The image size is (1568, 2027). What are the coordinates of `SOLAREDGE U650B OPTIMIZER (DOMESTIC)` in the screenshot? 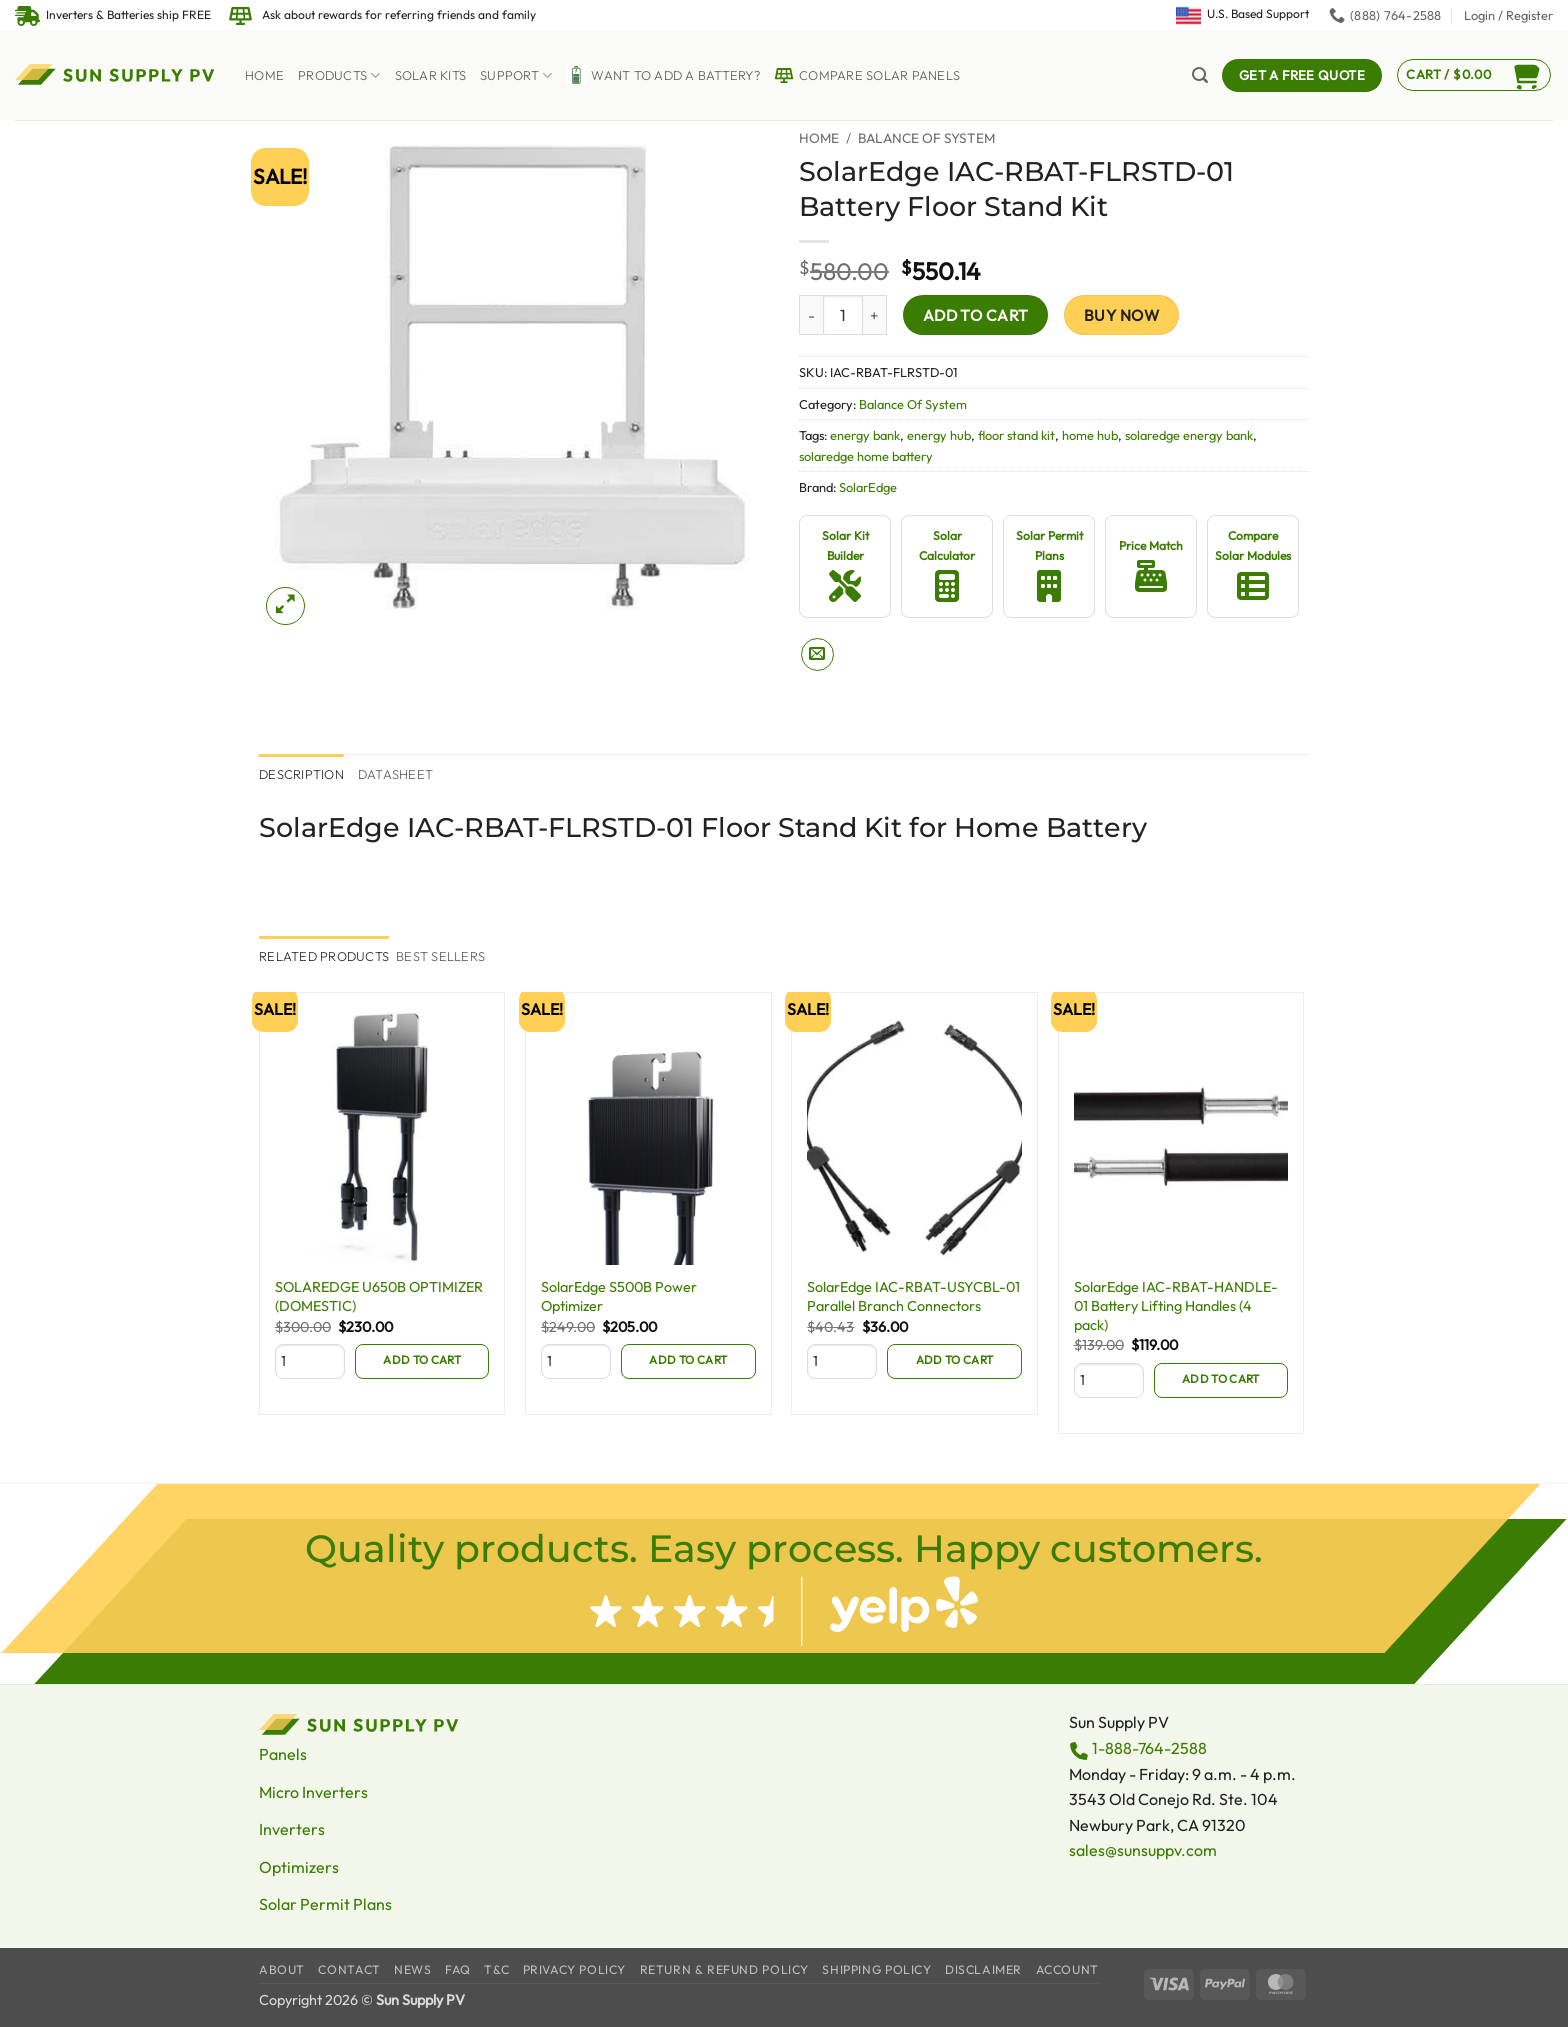 It's located at (379, 1296).